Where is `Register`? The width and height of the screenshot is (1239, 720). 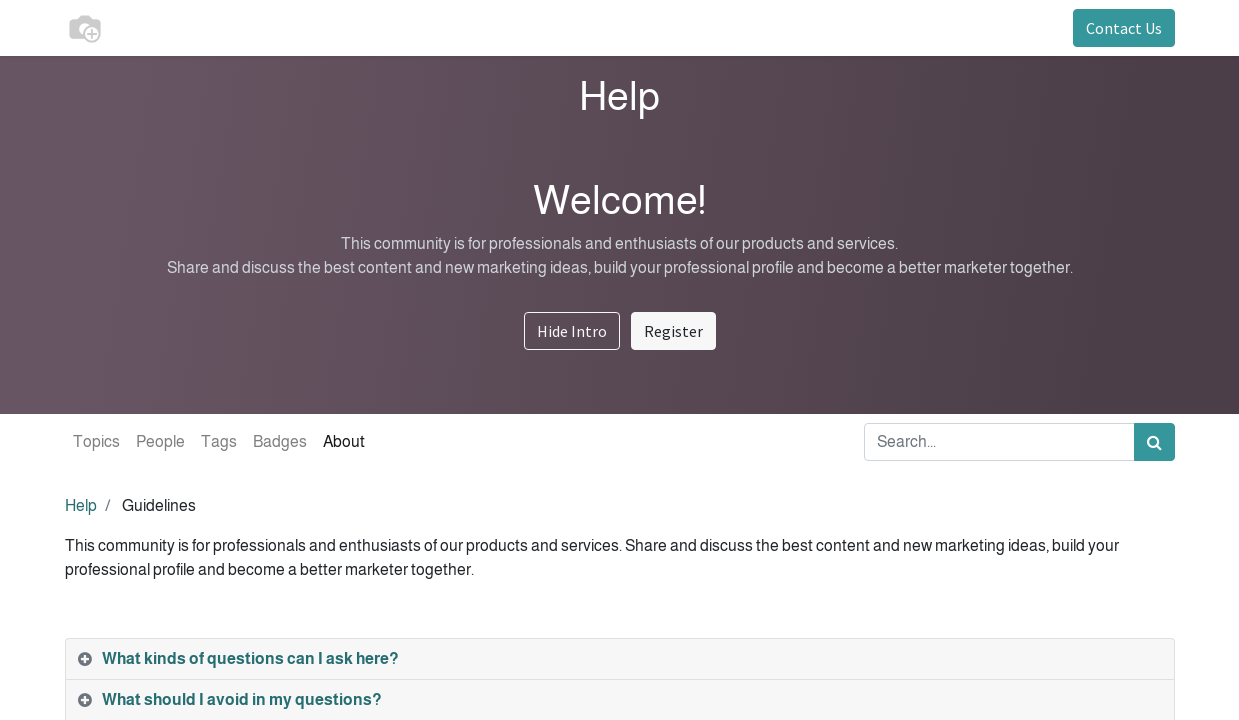
Register is located at coordinates (673, 331).